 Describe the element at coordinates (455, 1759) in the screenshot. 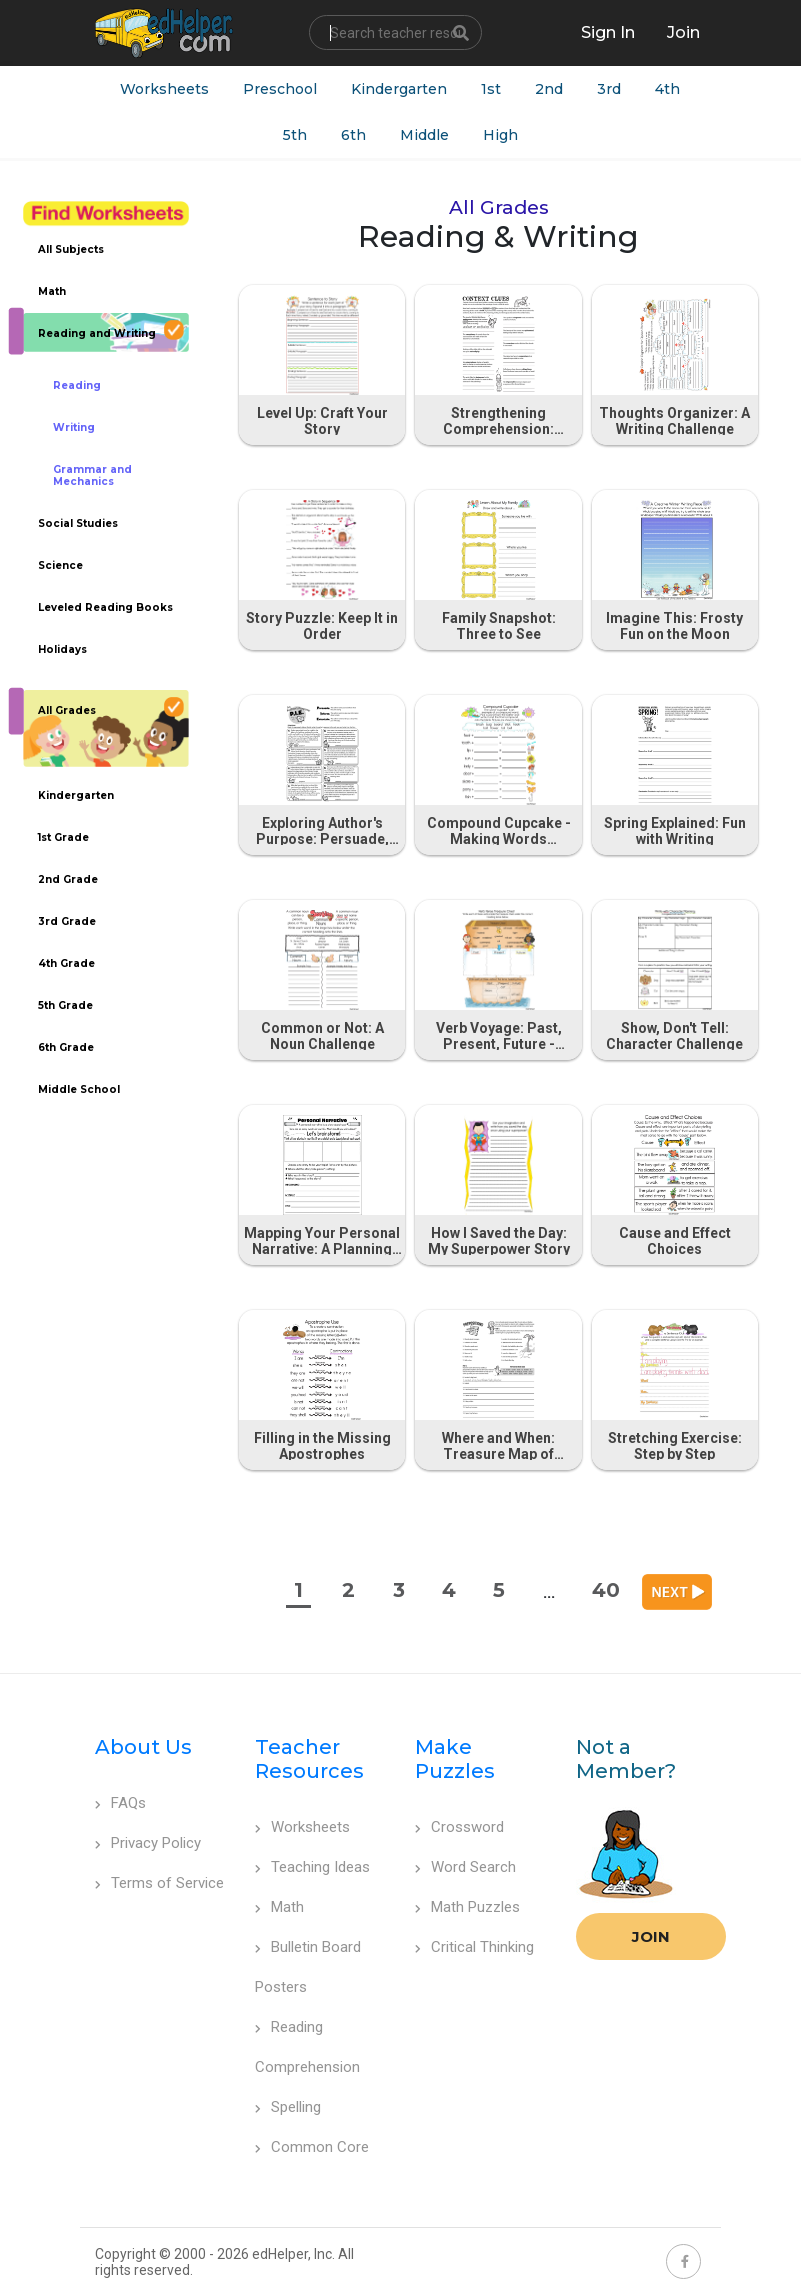

I see `Make Puzzles` at that location.